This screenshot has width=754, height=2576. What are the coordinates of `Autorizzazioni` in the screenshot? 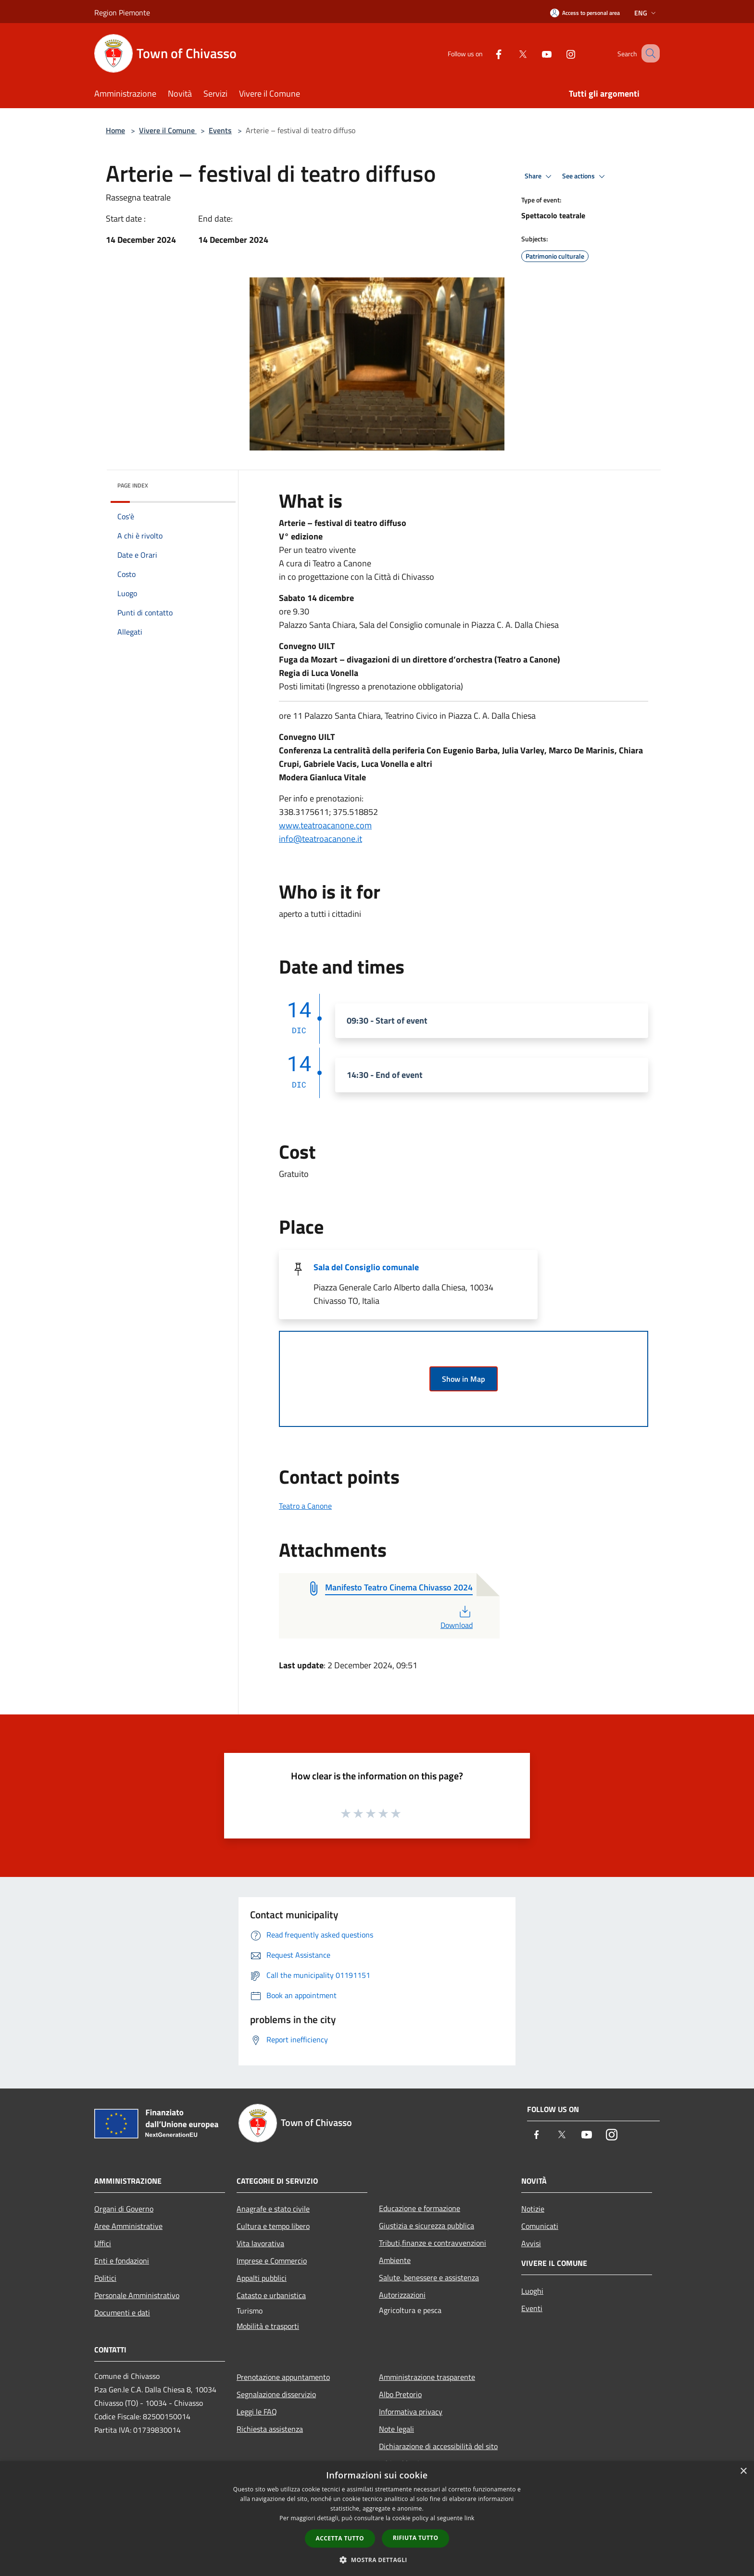 It's located at (402, 2295).